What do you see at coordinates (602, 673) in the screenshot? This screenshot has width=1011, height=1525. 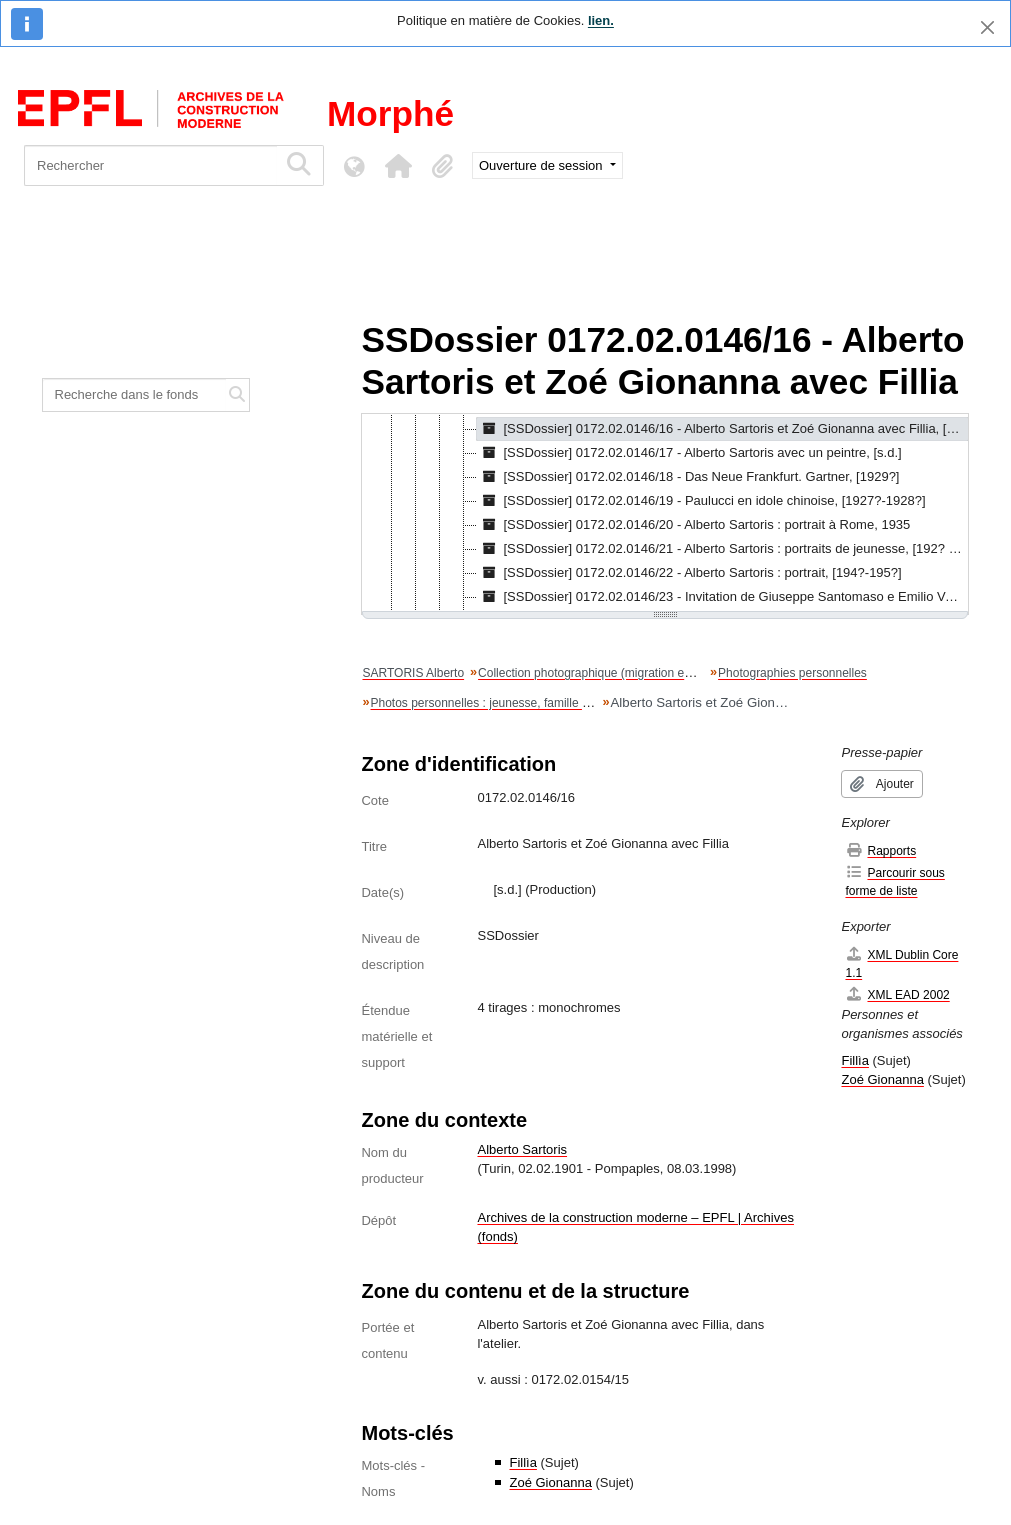 I see `Collection photographique (migration en cours)` at bounding box center [602, 673].